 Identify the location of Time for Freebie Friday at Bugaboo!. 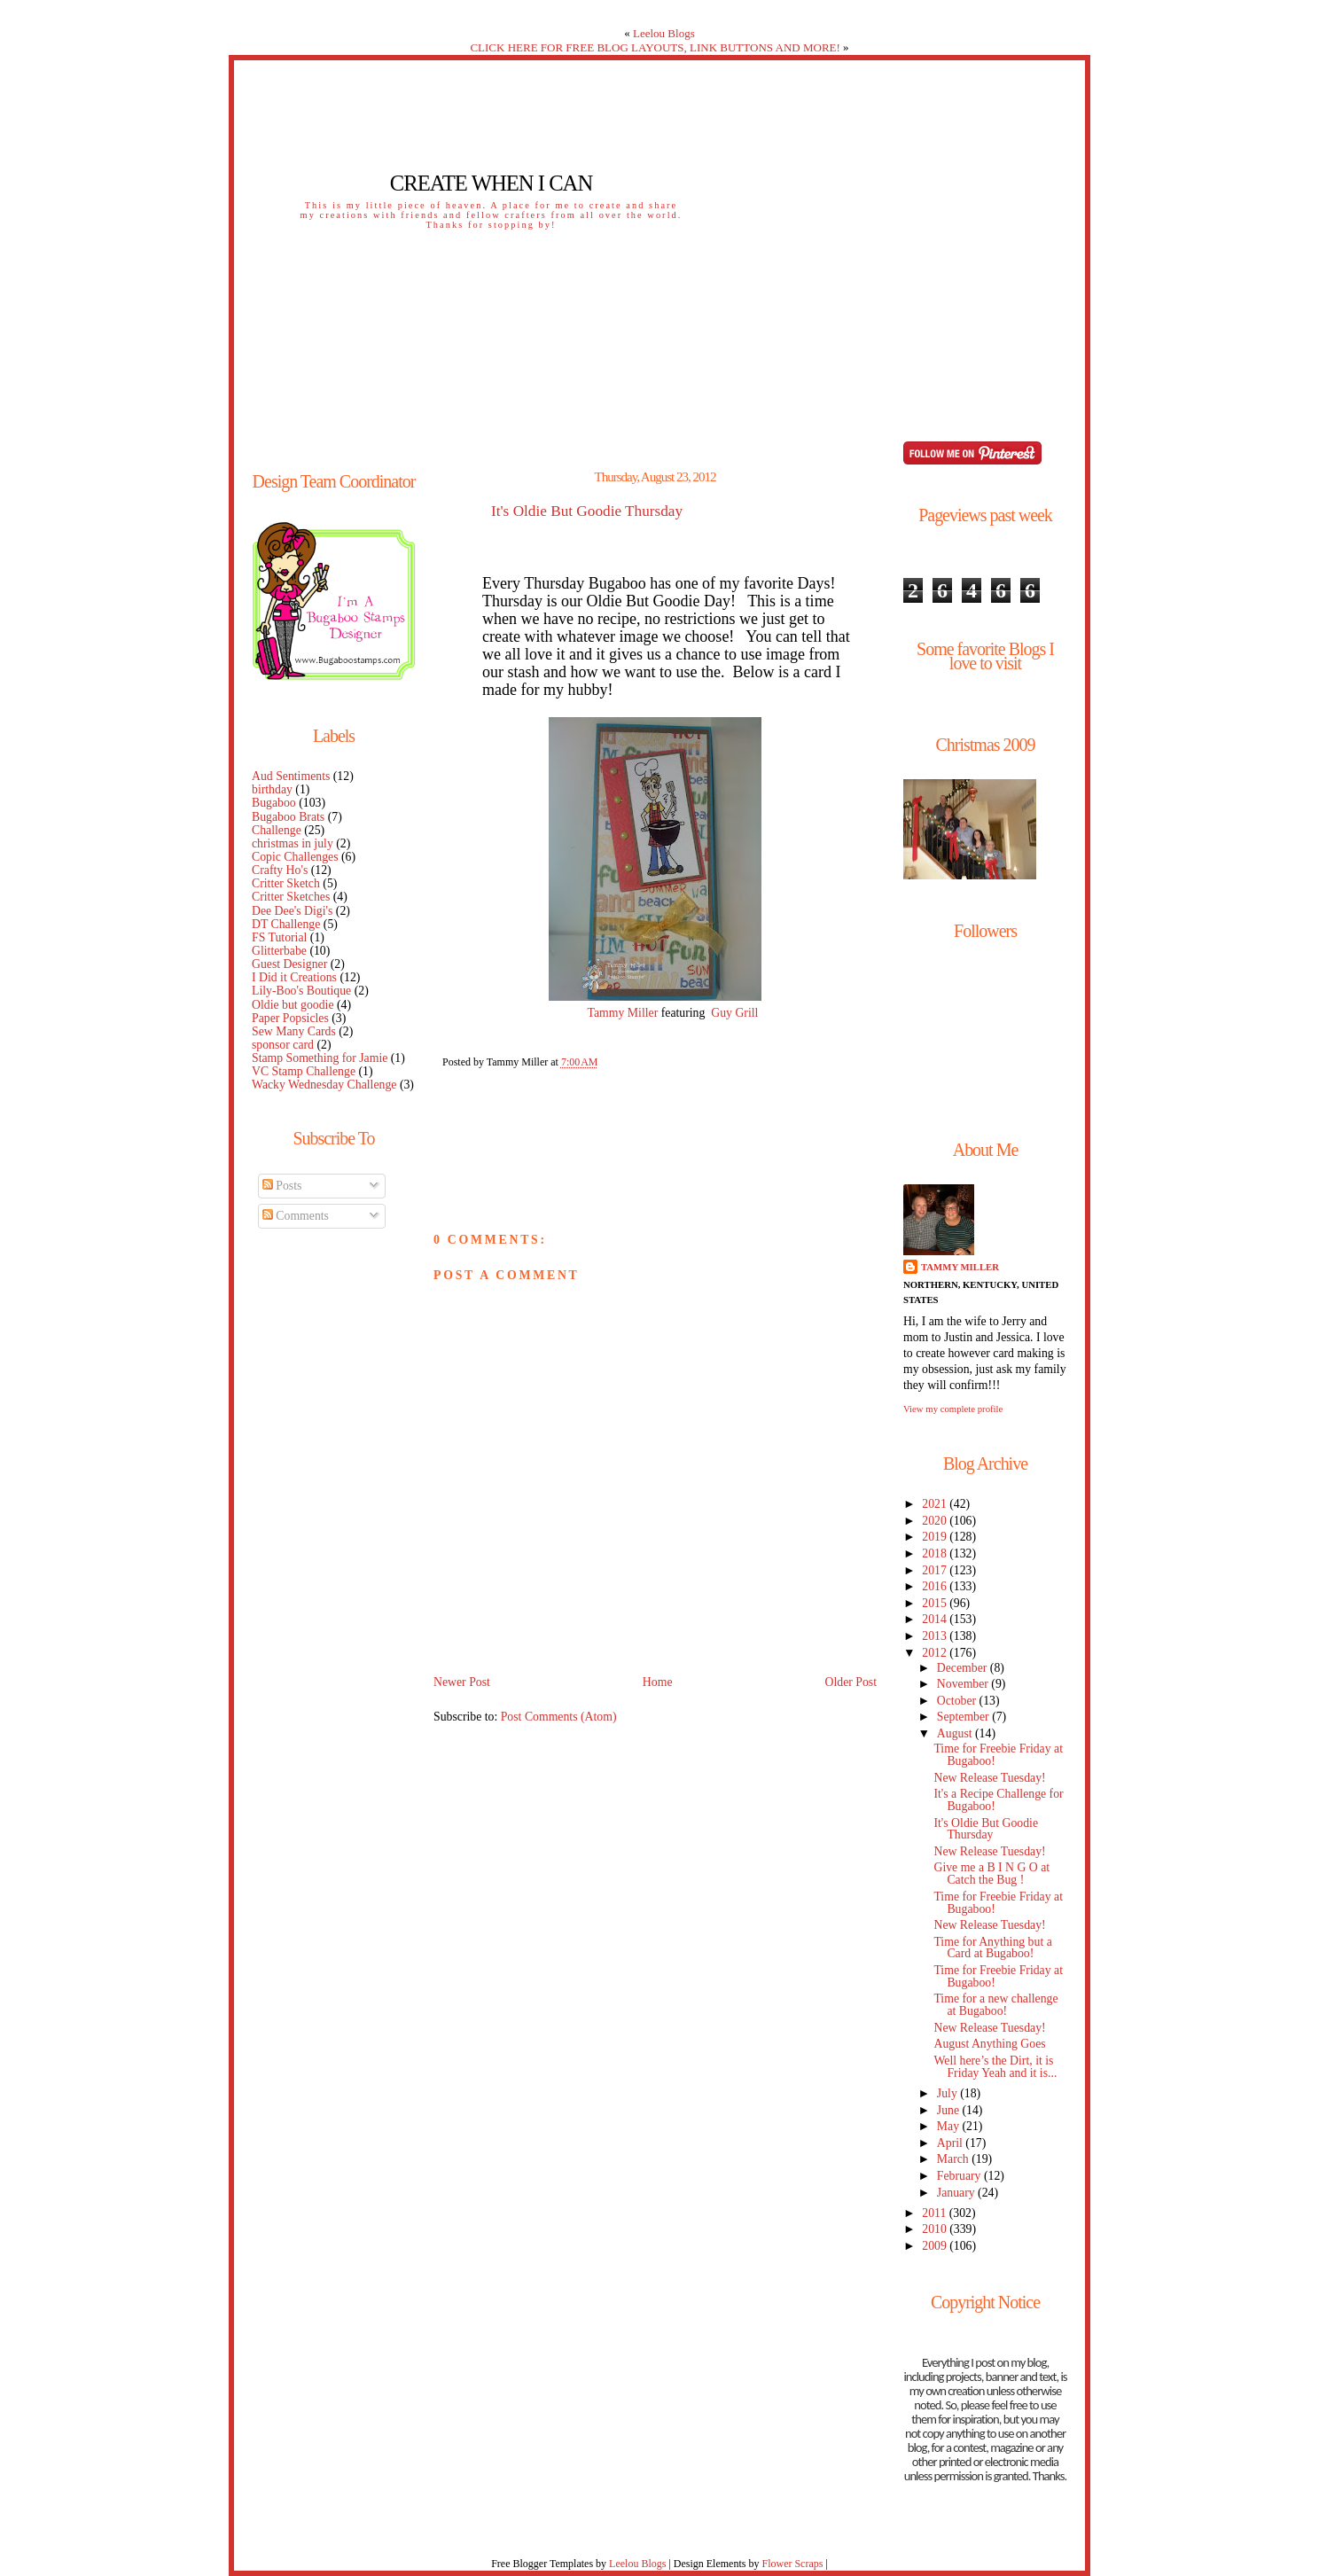
(998, 1755).